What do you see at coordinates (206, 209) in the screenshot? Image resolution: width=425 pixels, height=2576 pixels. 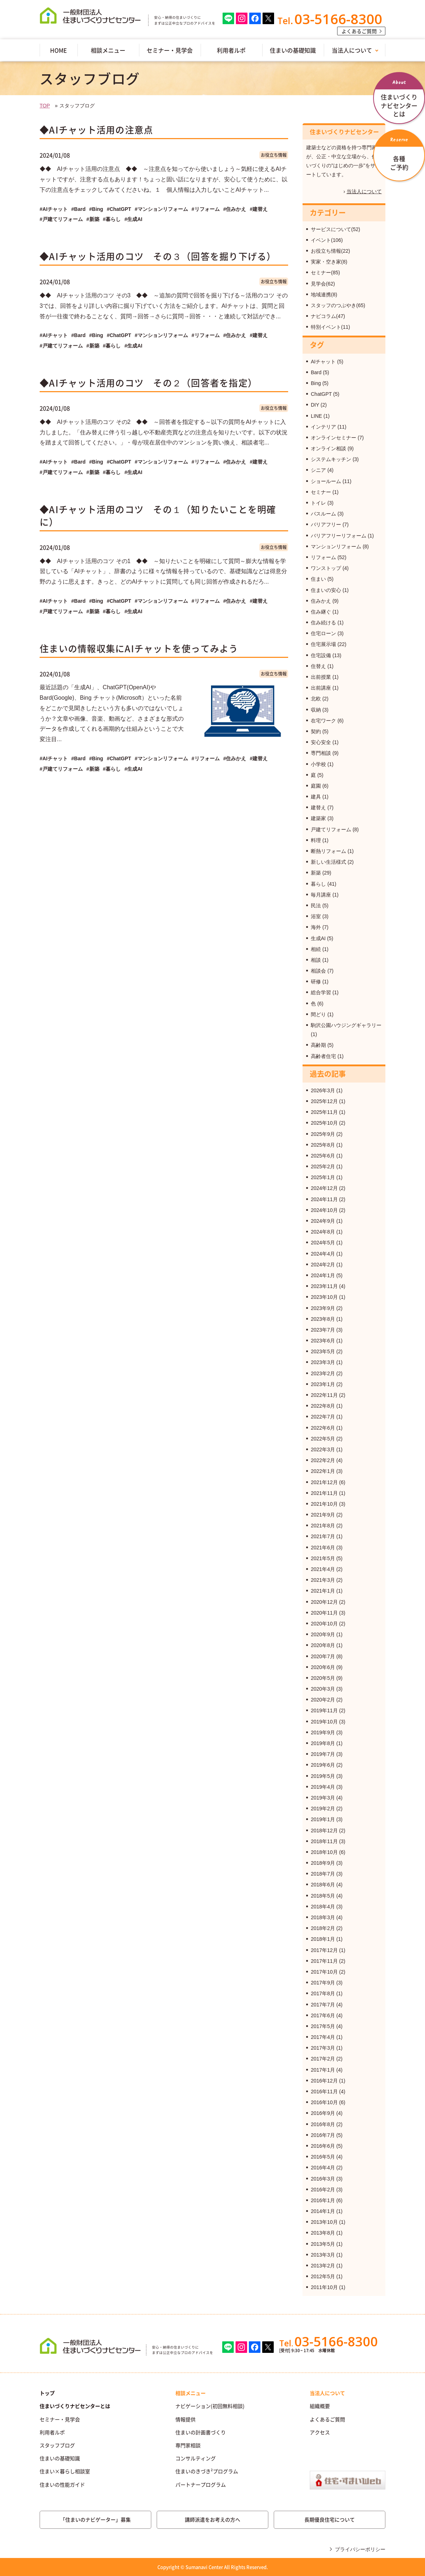 I see `#リフォーム` at bounding box center [206, 209].